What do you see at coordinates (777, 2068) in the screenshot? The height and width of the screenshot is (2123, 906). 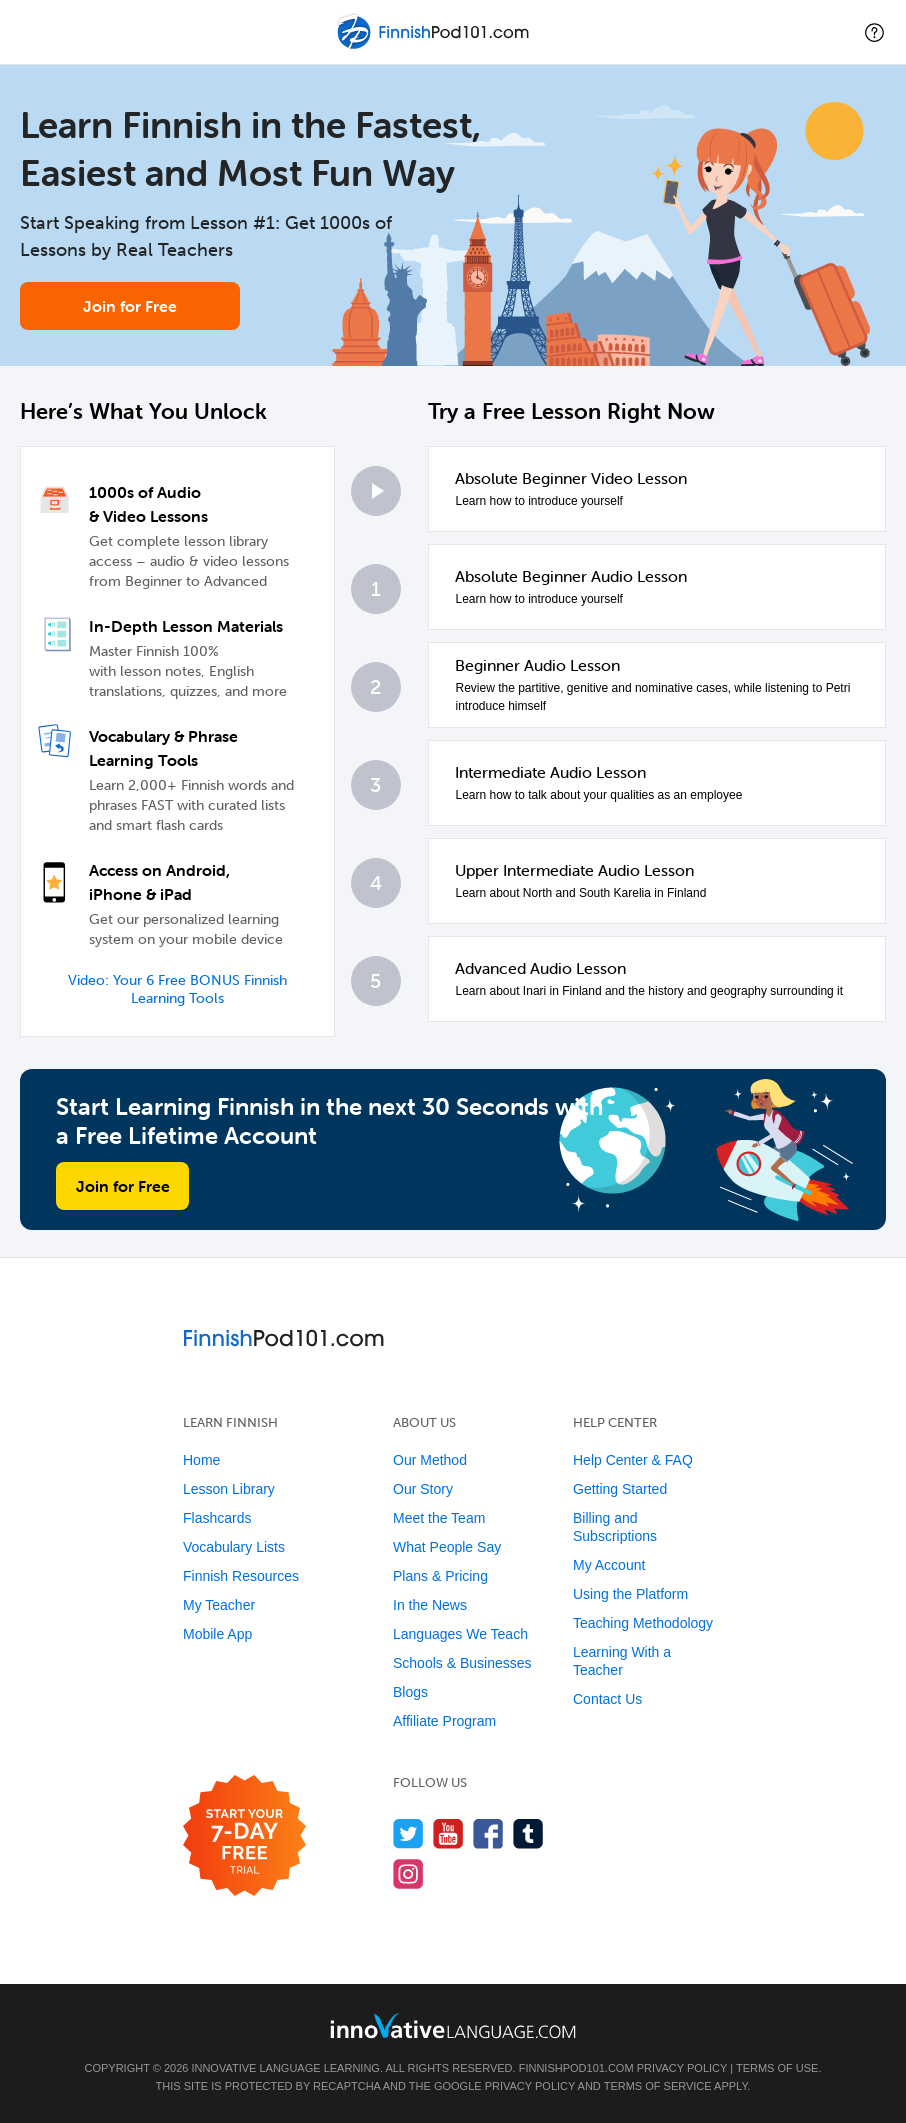 I see `Terms of Use` at bounding box center [777, 2068].